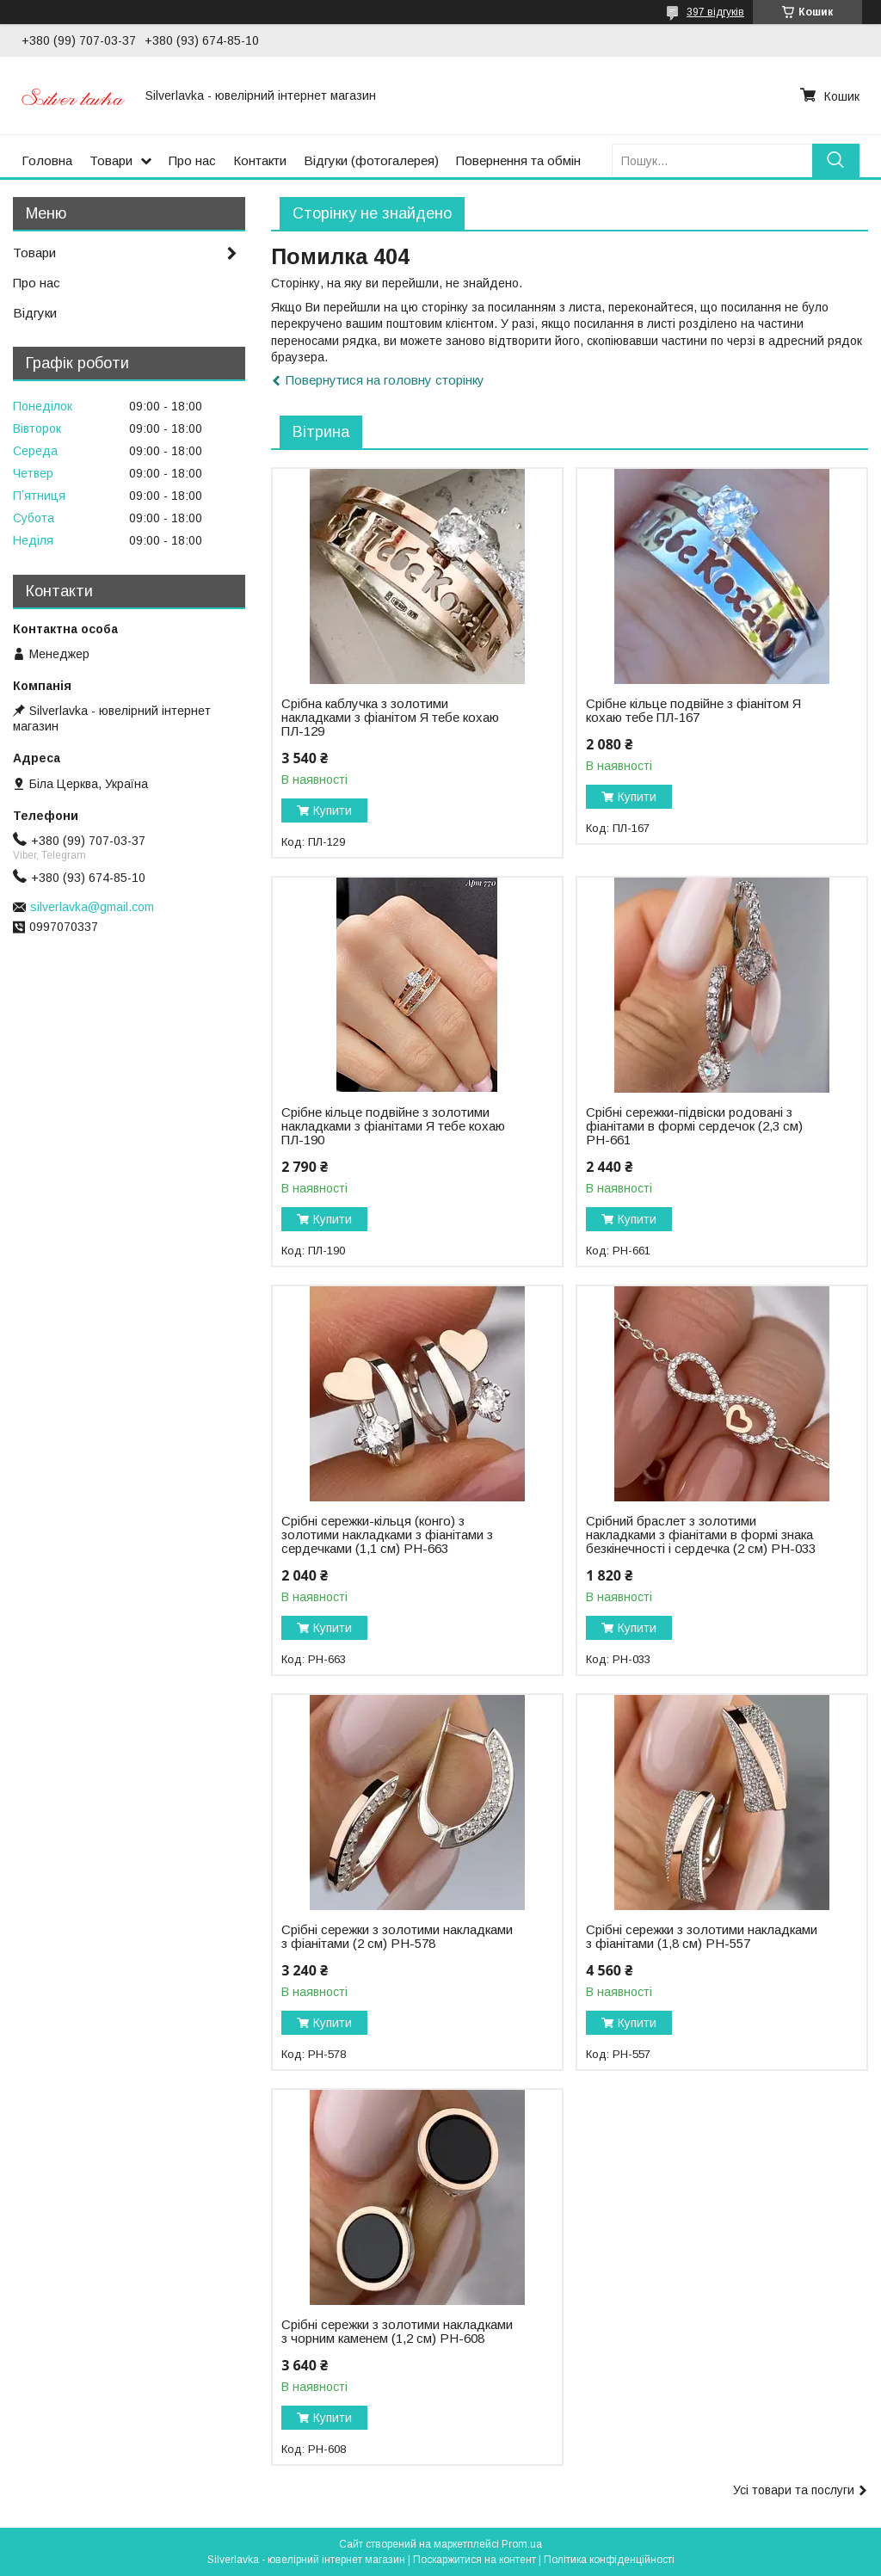 The width and height of the screenshot is (881, 2576). What do you see at coordinates (92, 907) in the screenshot?
I see `silverlavka@gmail.com` at bounding box center [92, 907].